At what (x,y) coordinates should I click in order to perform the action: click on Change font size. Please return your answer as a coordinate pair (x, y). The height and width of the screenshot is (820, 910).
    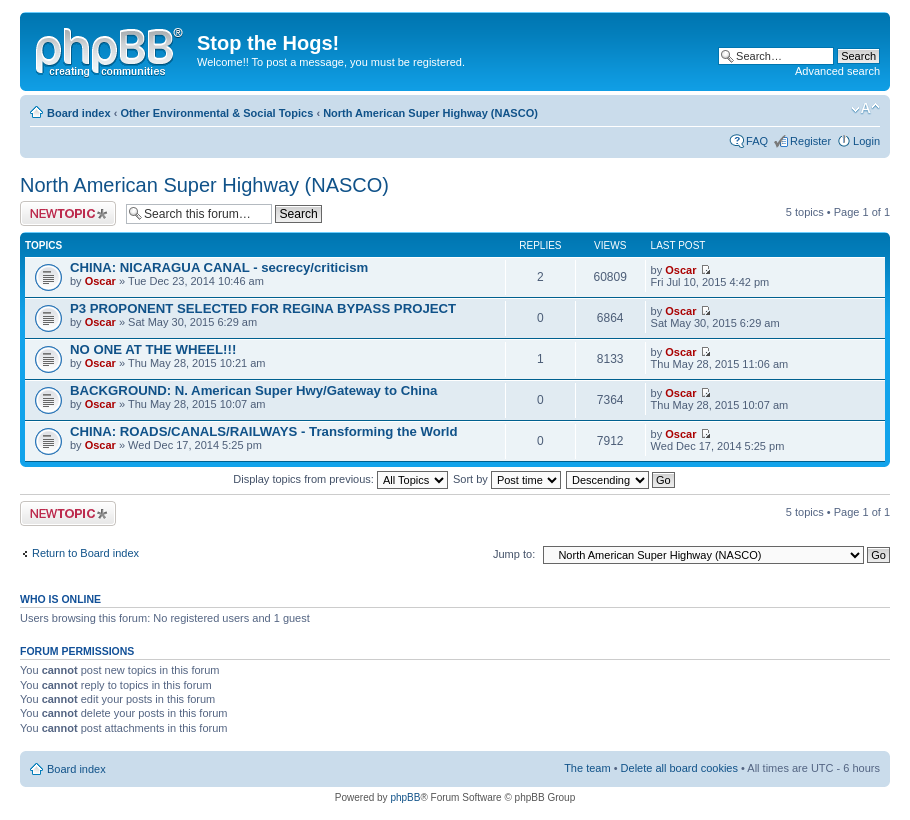
    Looking at the image, I should click on (865, 109).